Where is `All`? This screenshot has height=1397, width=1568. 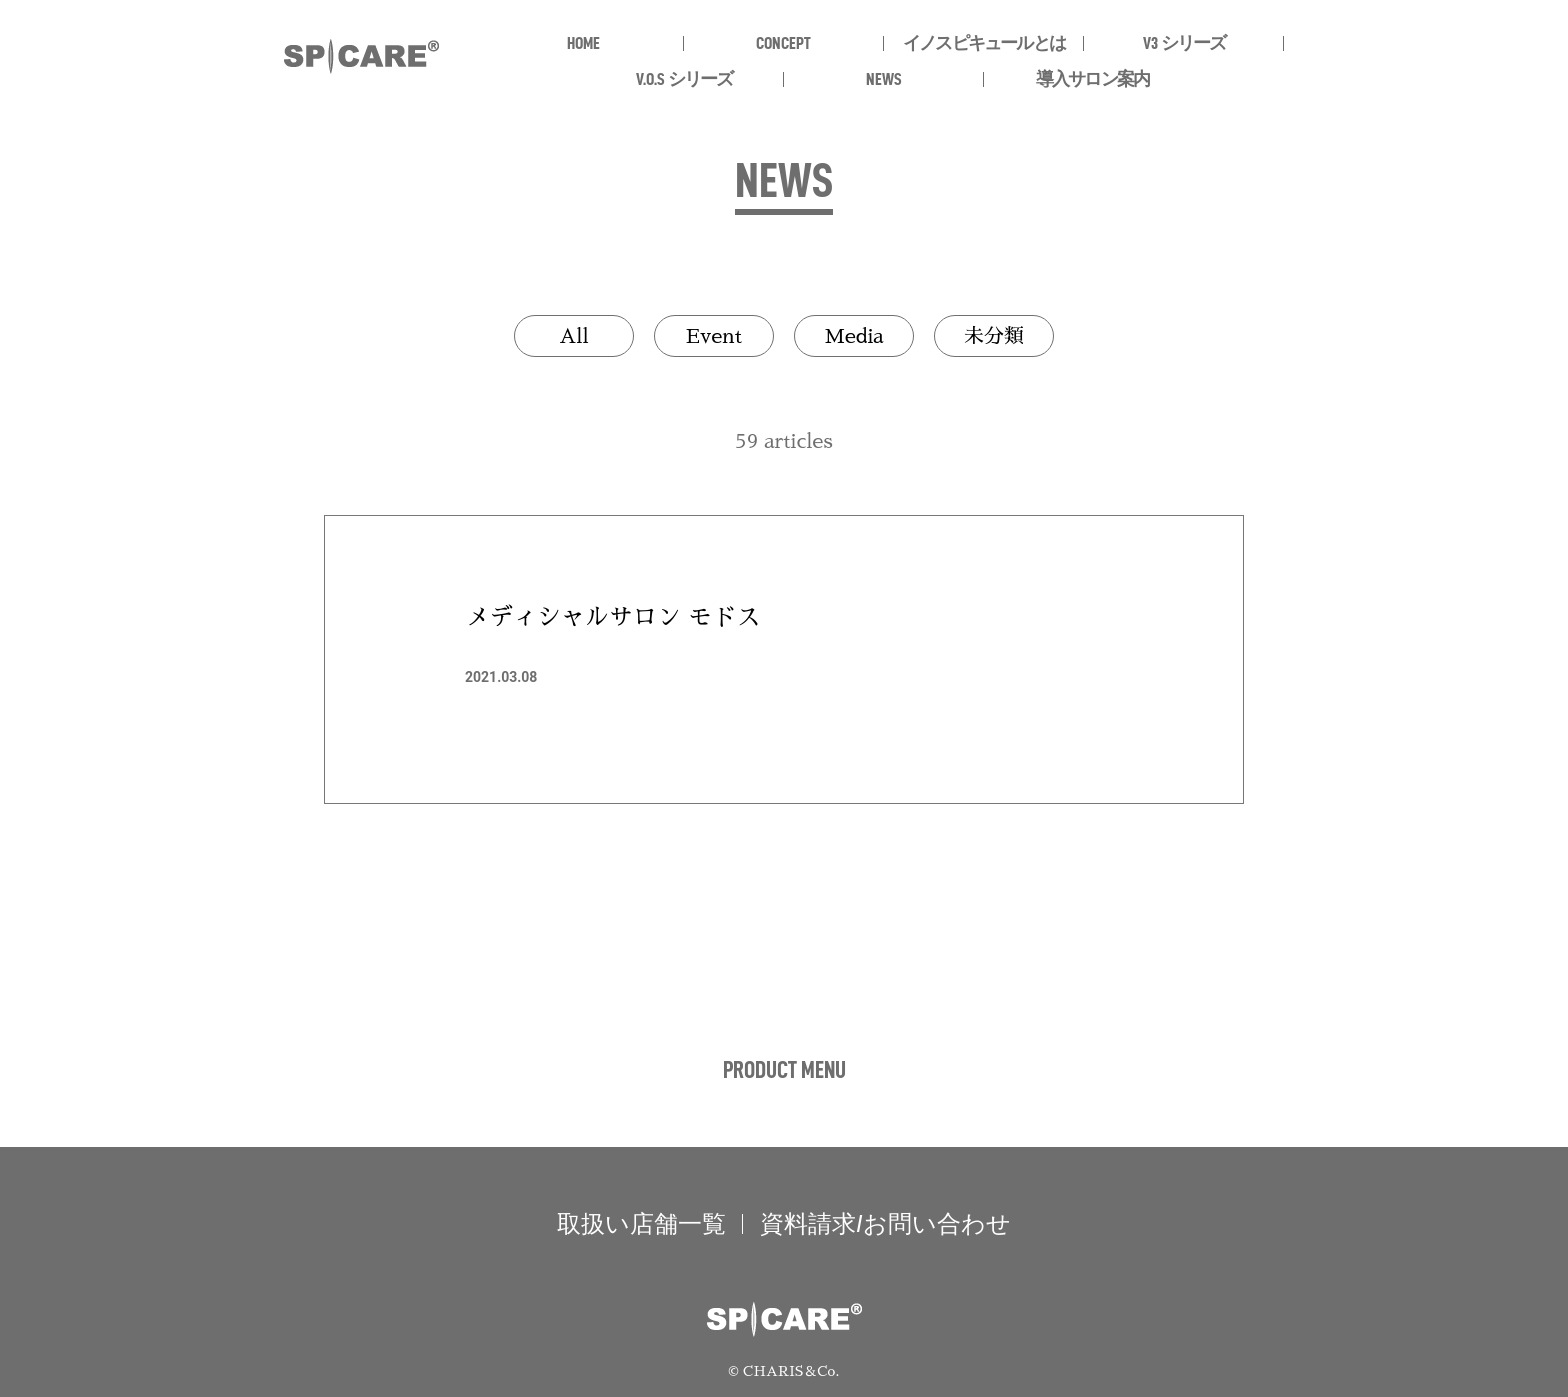 All is located at coordinates (574, 336).